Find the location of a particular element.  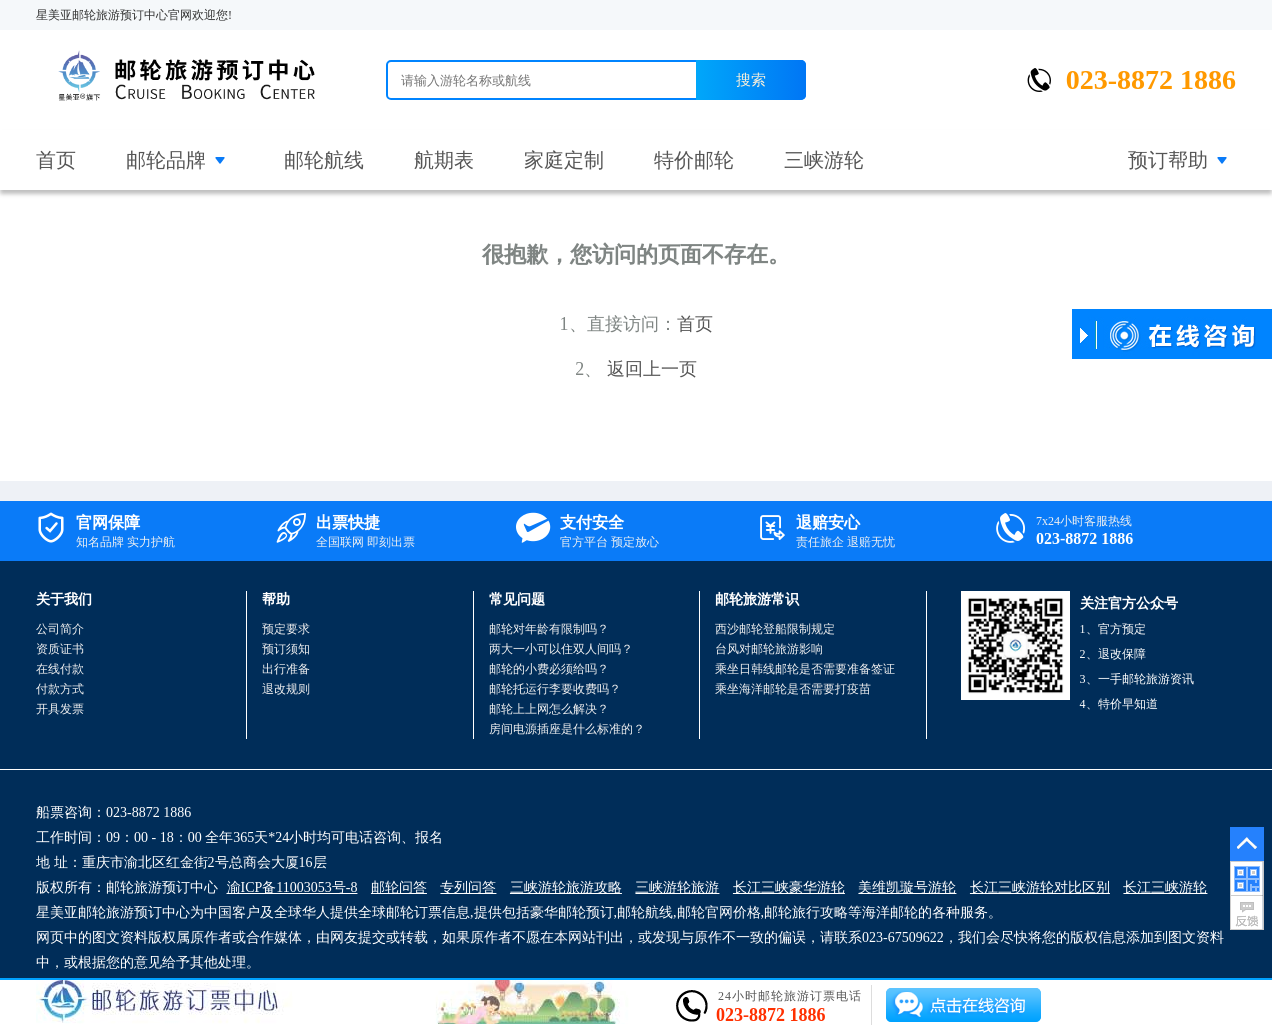

房间电源插座是什么标准的？ is located at coordinates (567, 729).